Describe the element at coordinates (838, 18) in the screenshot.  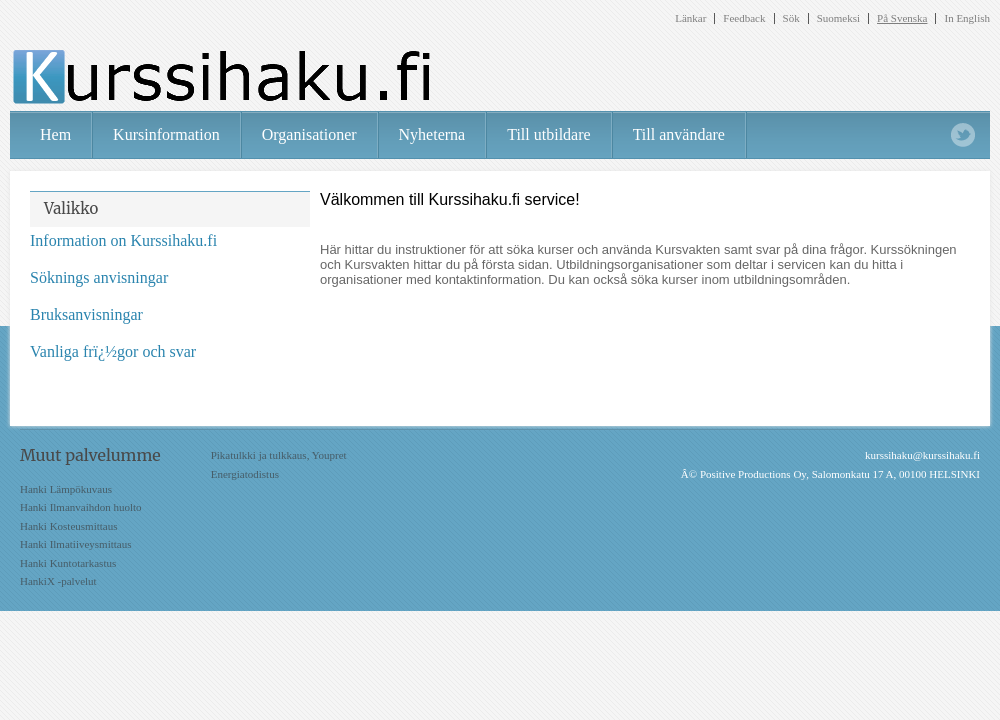
I see `Suomeksi` at that location.